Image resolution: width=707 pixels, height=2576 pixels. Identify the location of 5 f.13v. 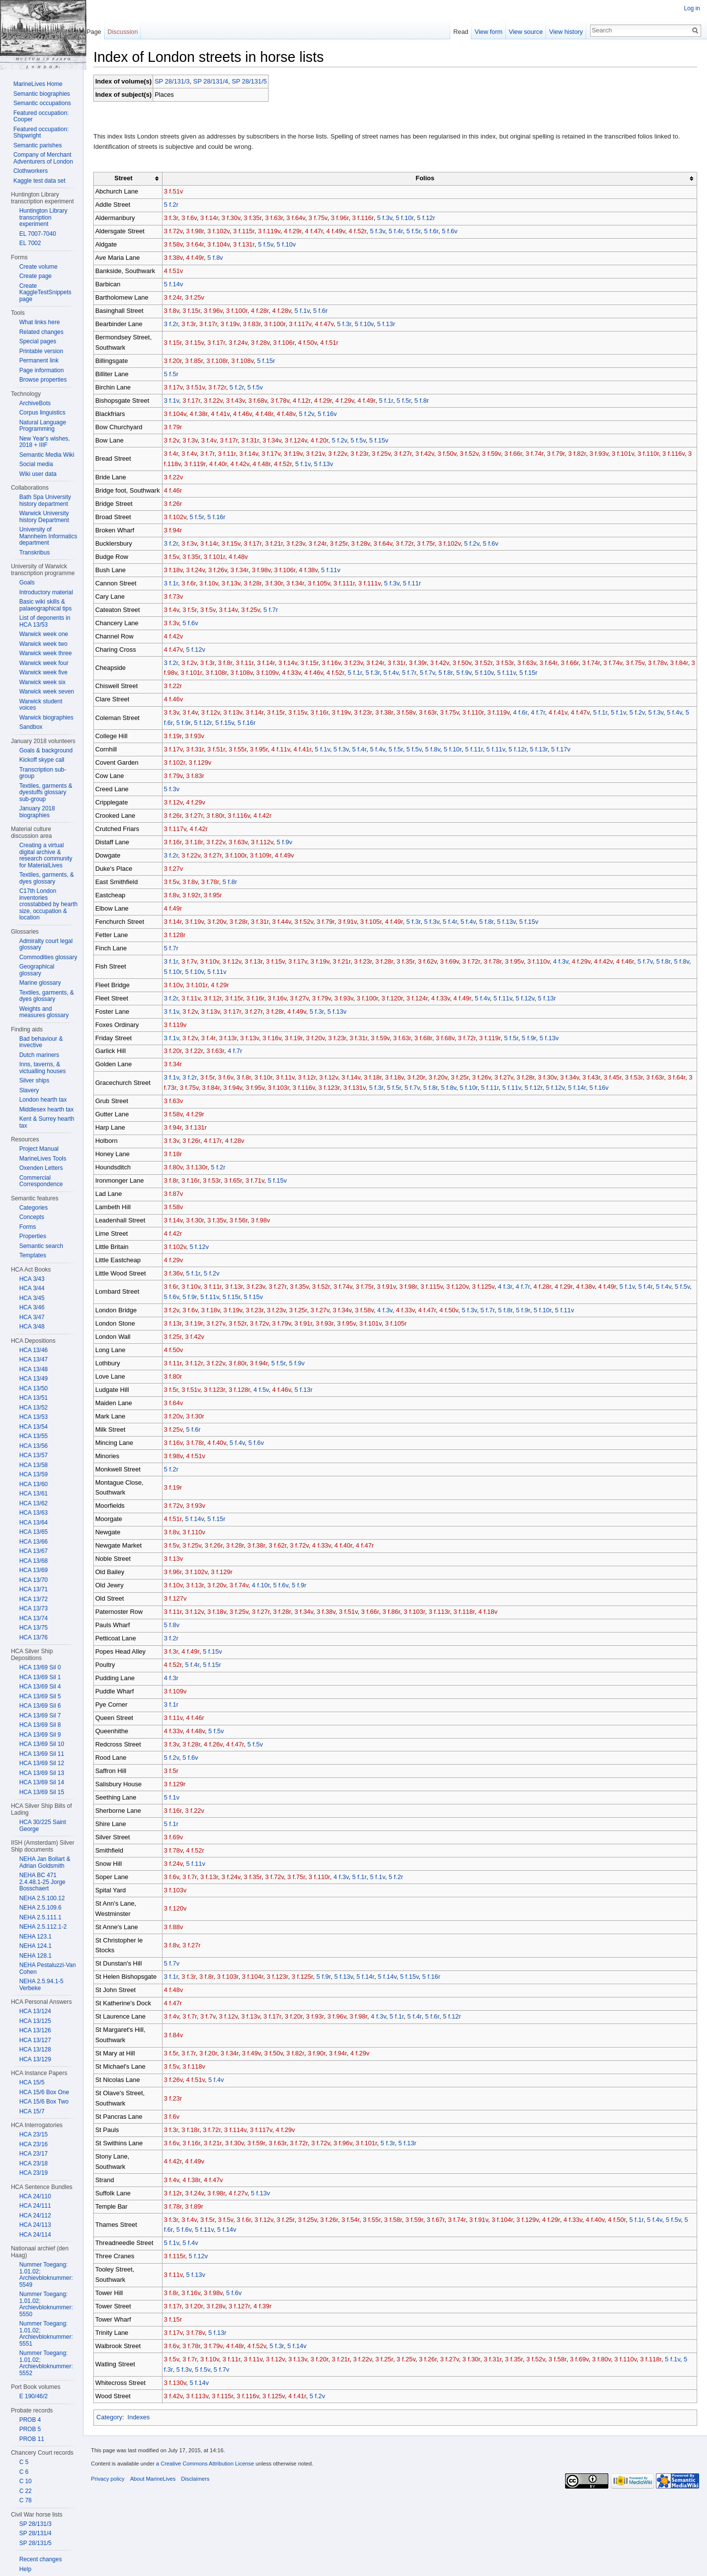
(333, 465).